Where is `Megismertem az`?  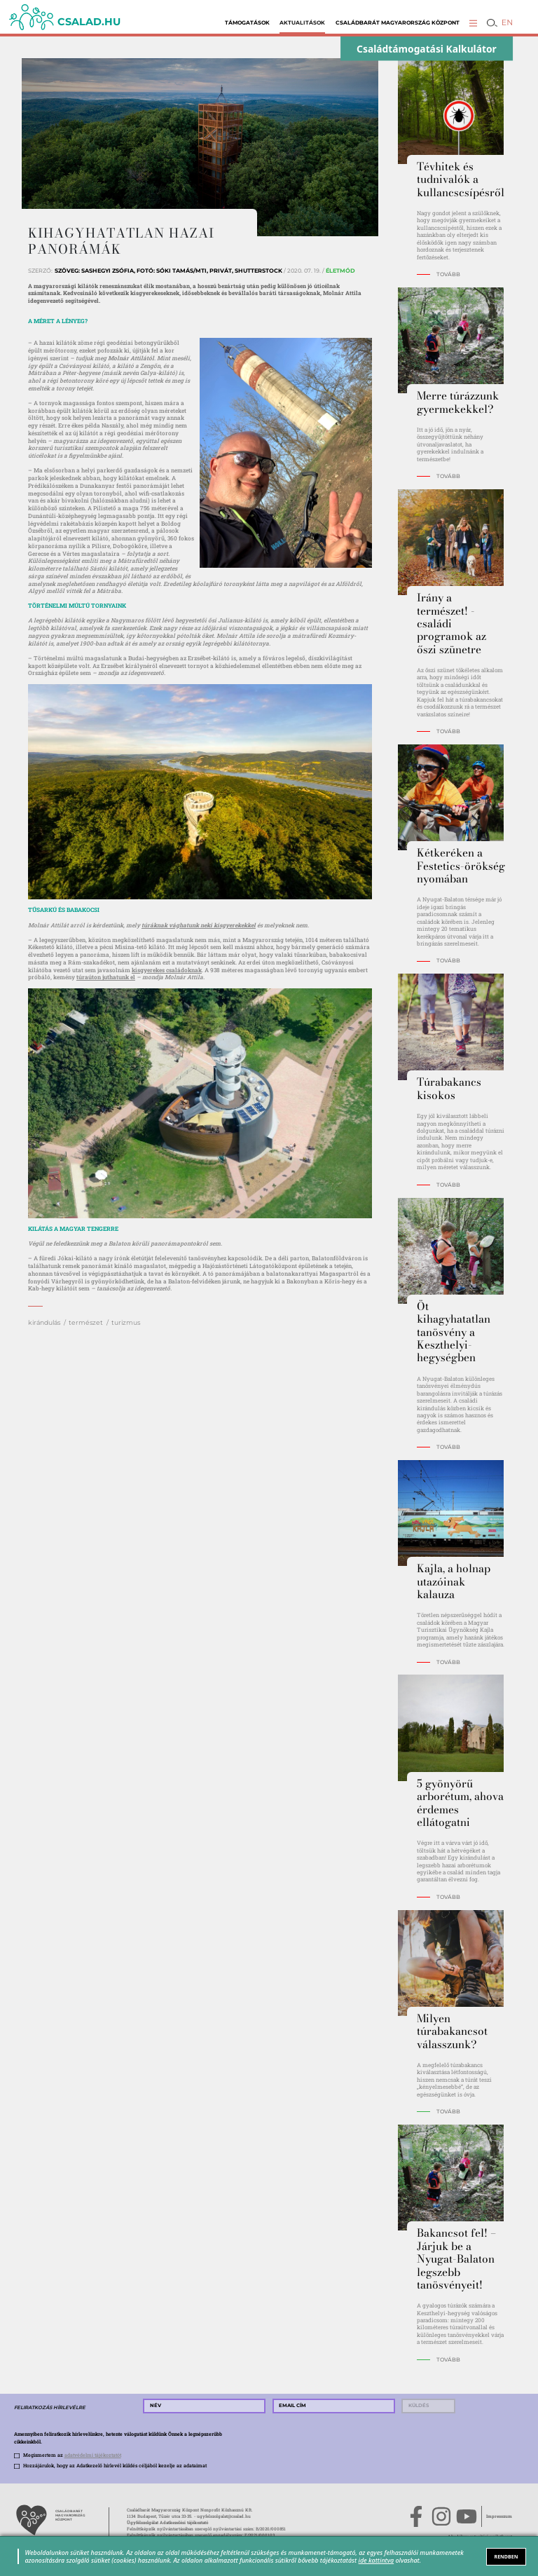
Megismertem az is located at coordinates (72, 2455).